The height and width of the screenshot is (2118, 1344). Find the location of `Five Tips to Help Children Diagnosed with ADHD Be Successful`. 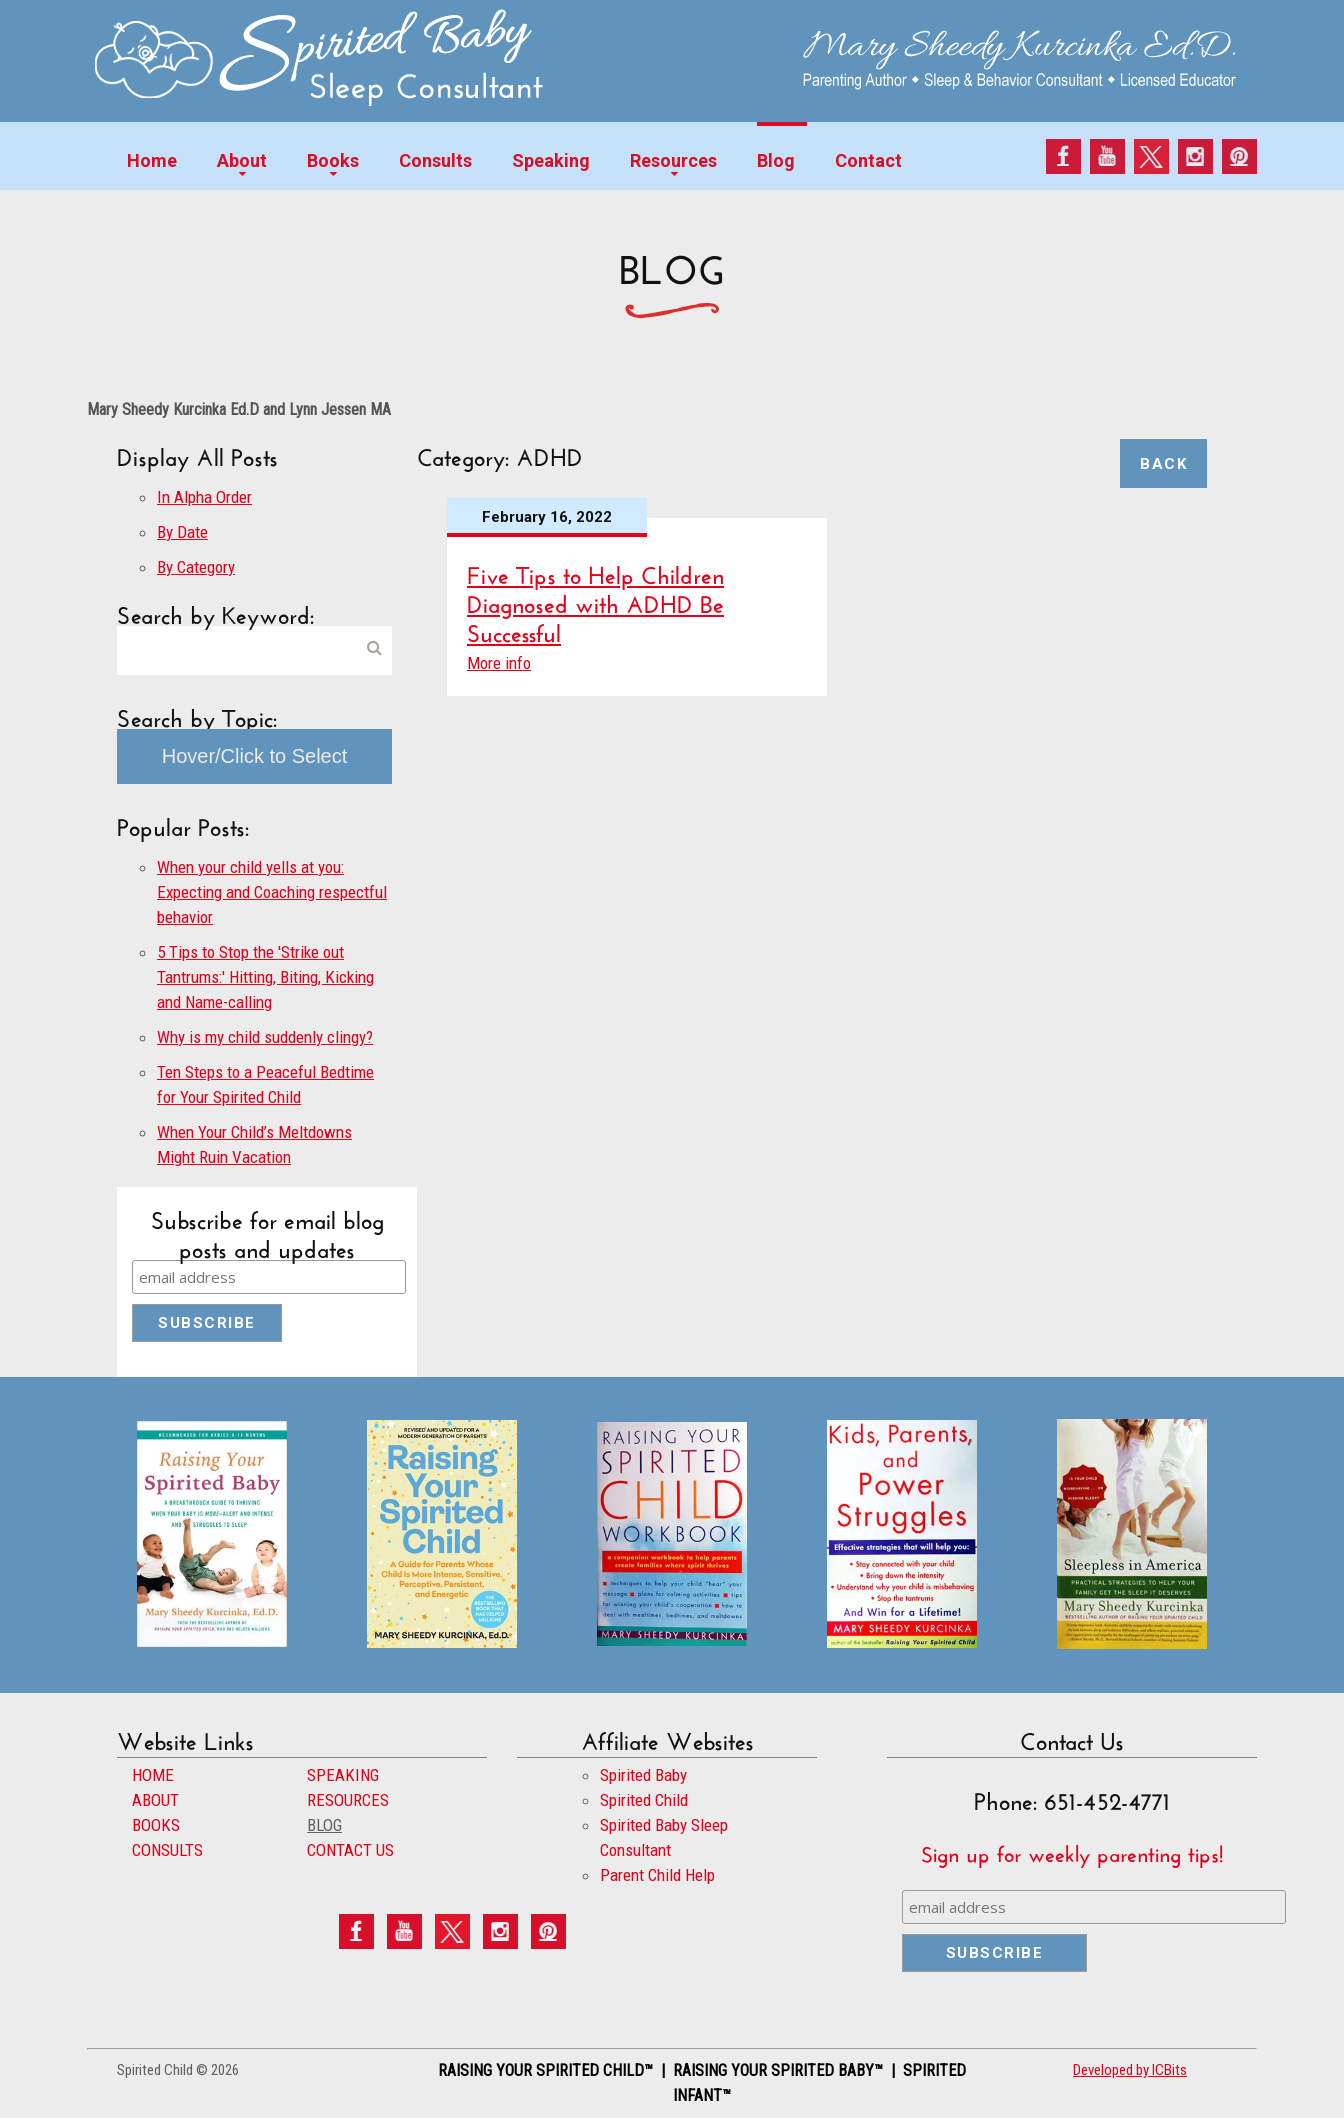

Five Tips to Help Children Diagnosed with ADHD Be Successful is located at coordinates (595, 600).